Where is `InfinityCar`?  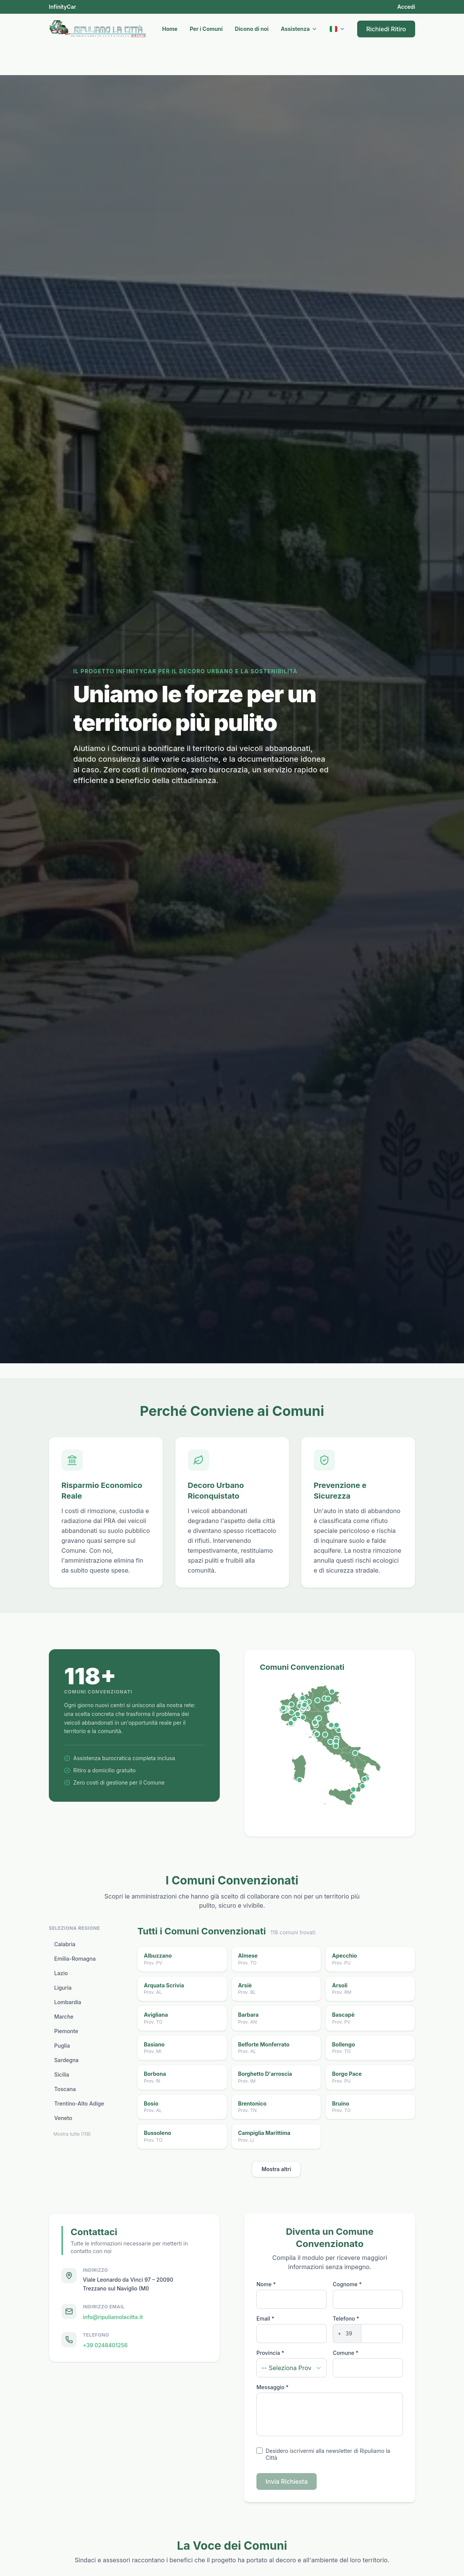 InfinityCar is located at coordinates (62, 6).